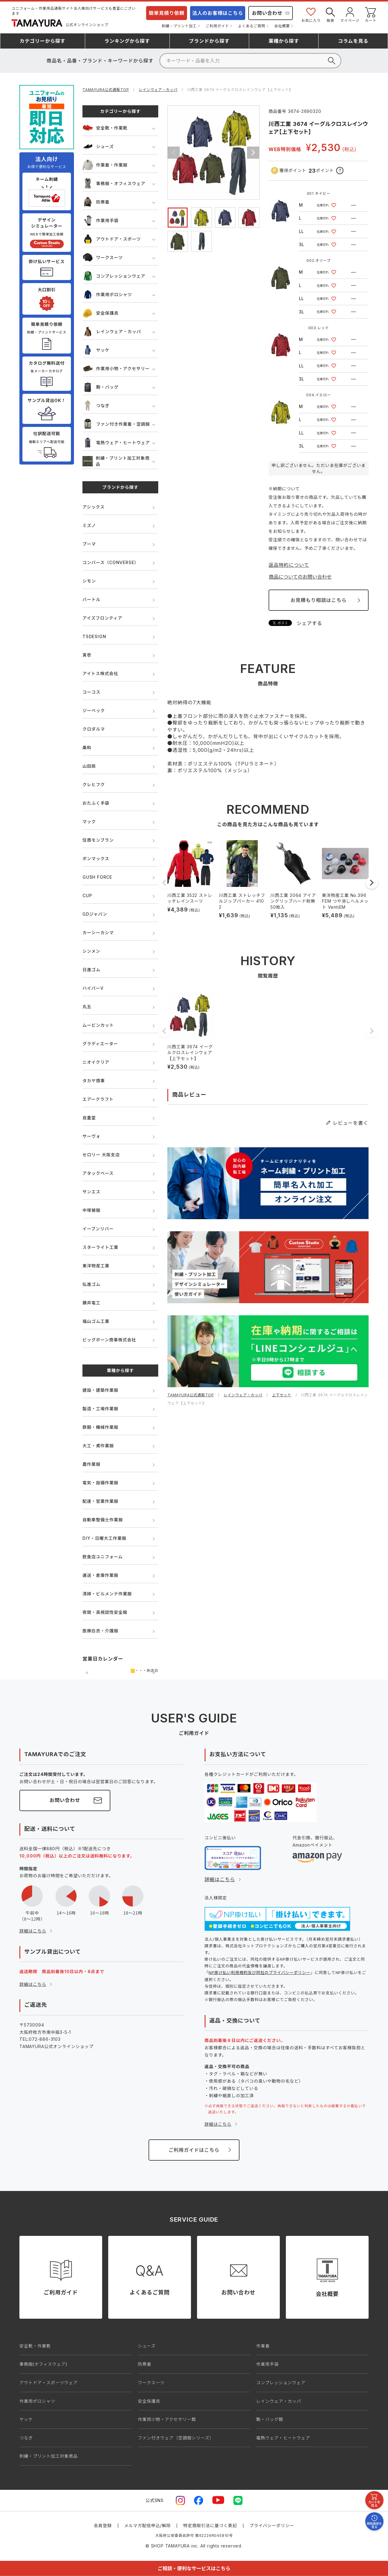  I want to click on アイズフロンティア, so click(102, 617).